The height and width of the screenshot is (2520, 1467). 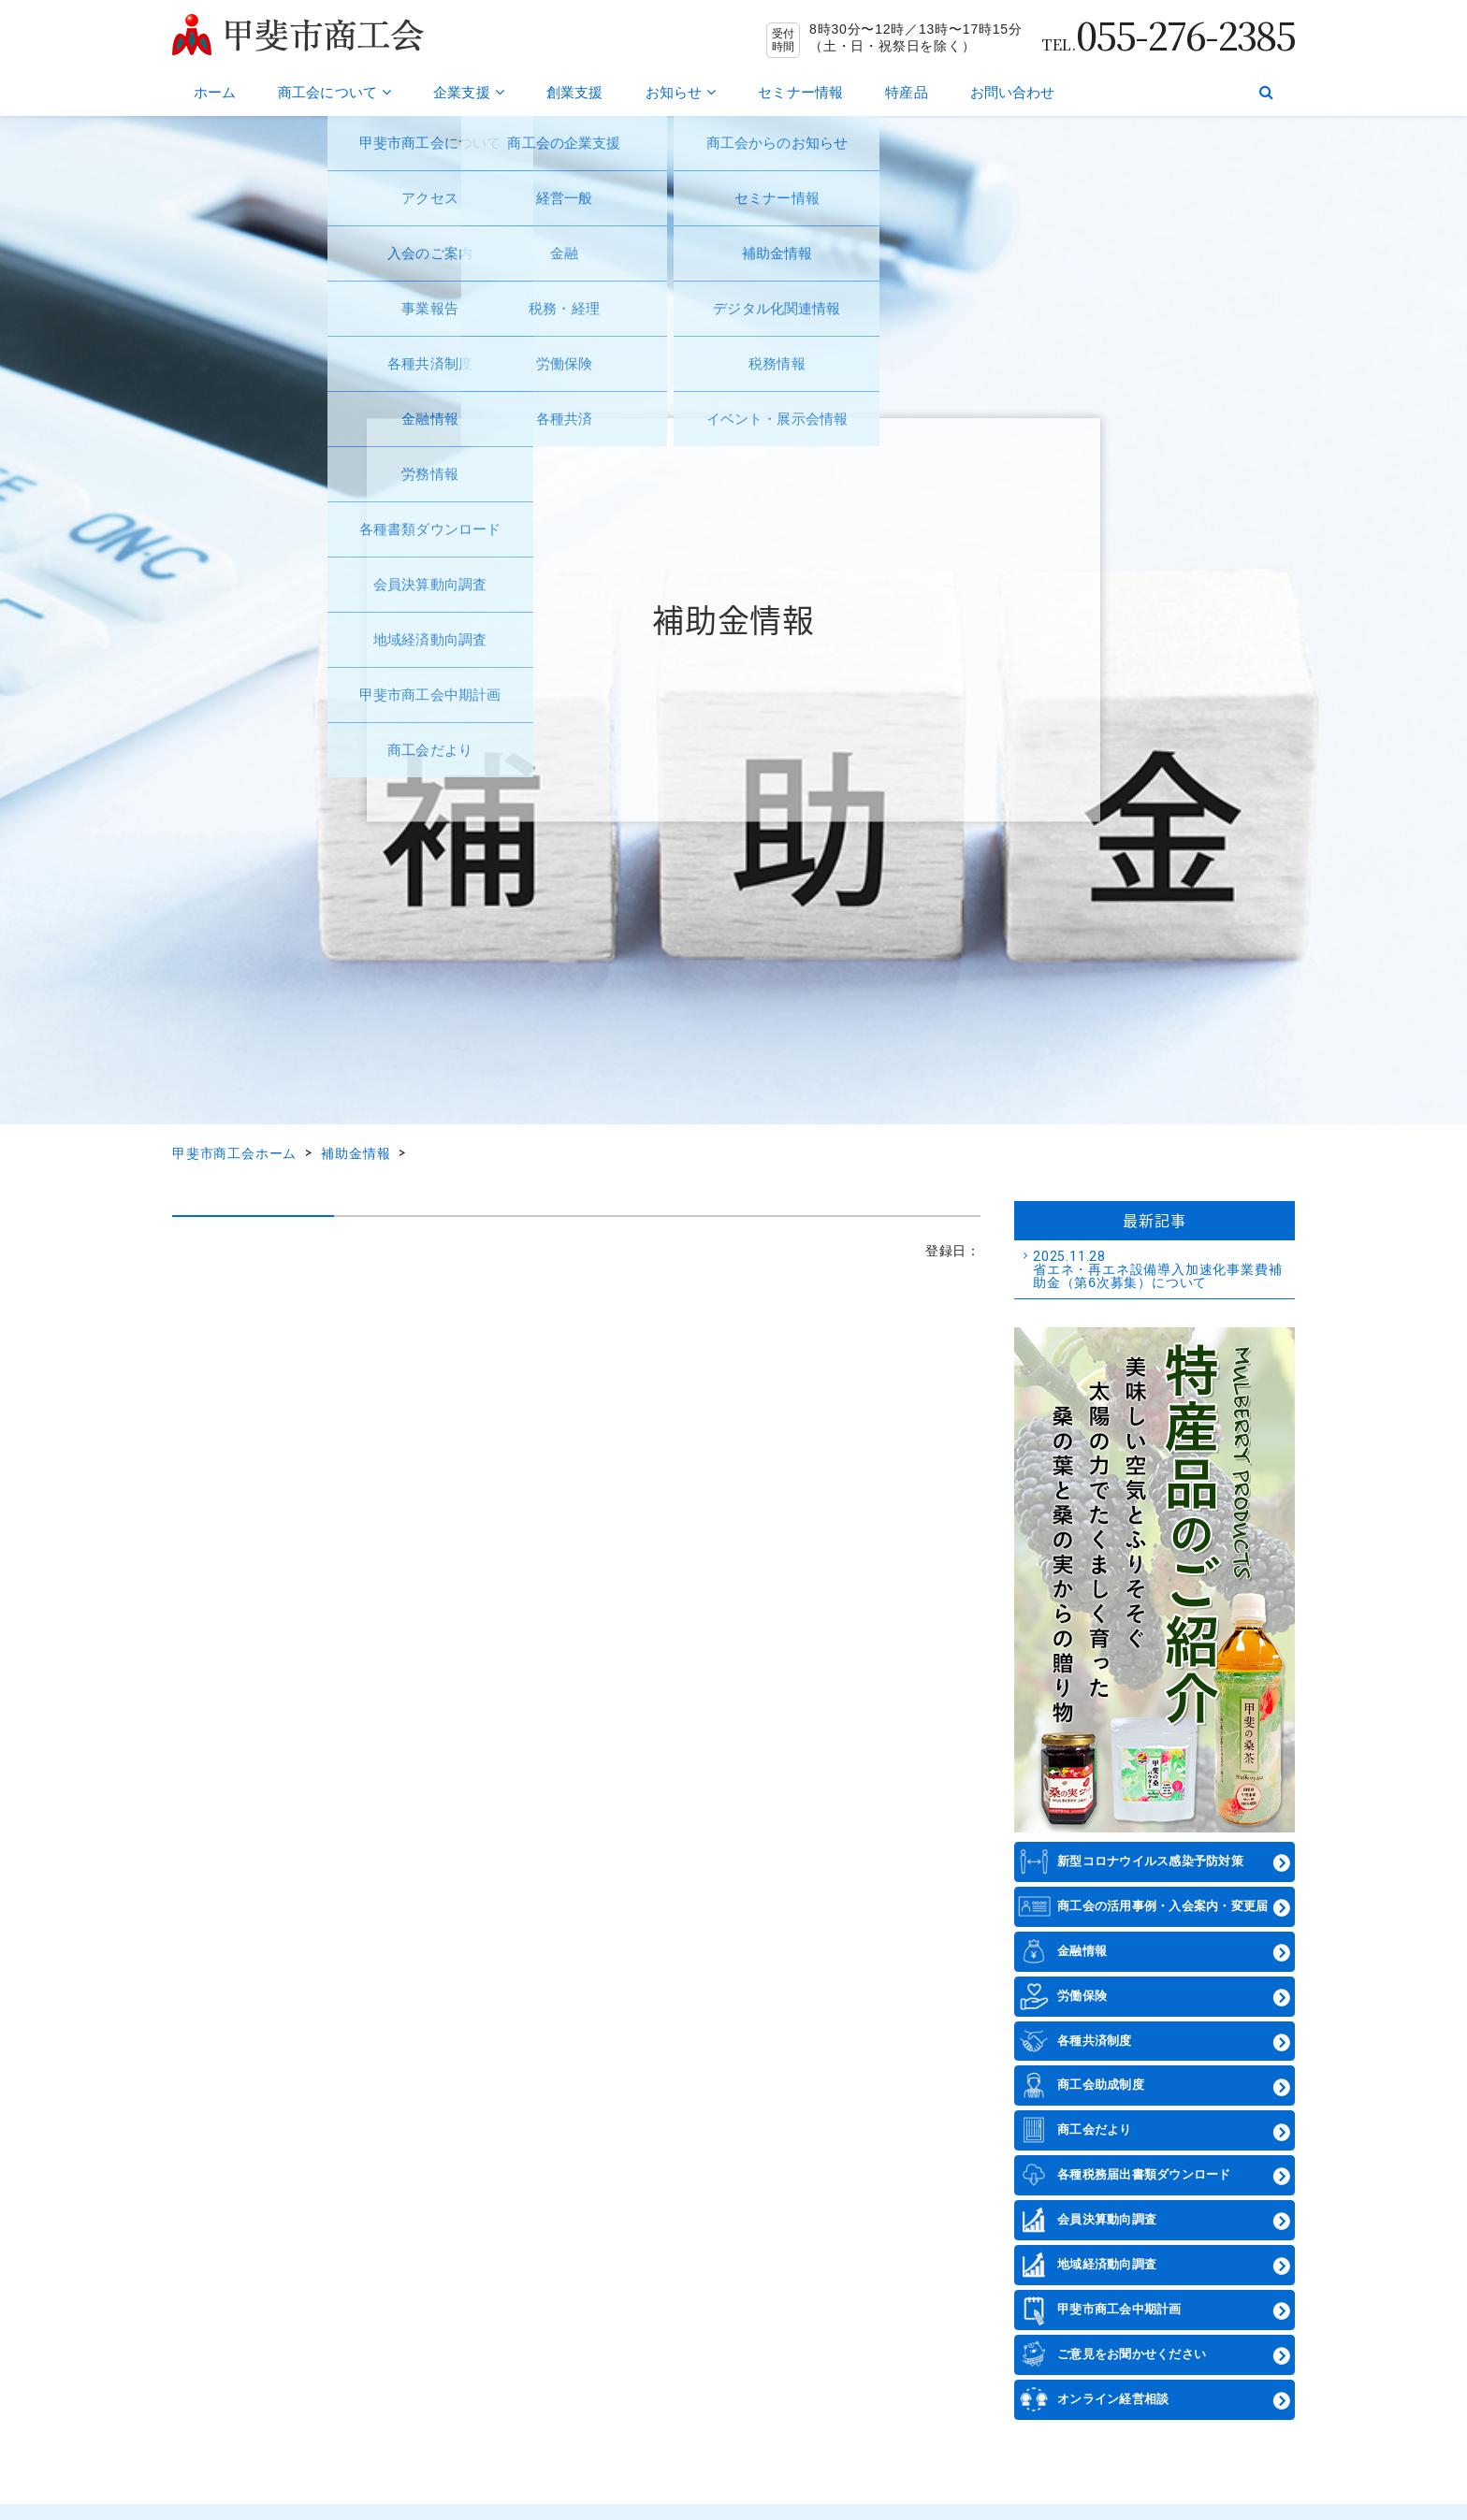 What do you see at coordinates (1082, 1951) in the screenshot?
I see `金融情報` at bounding box center [1082, 1951].